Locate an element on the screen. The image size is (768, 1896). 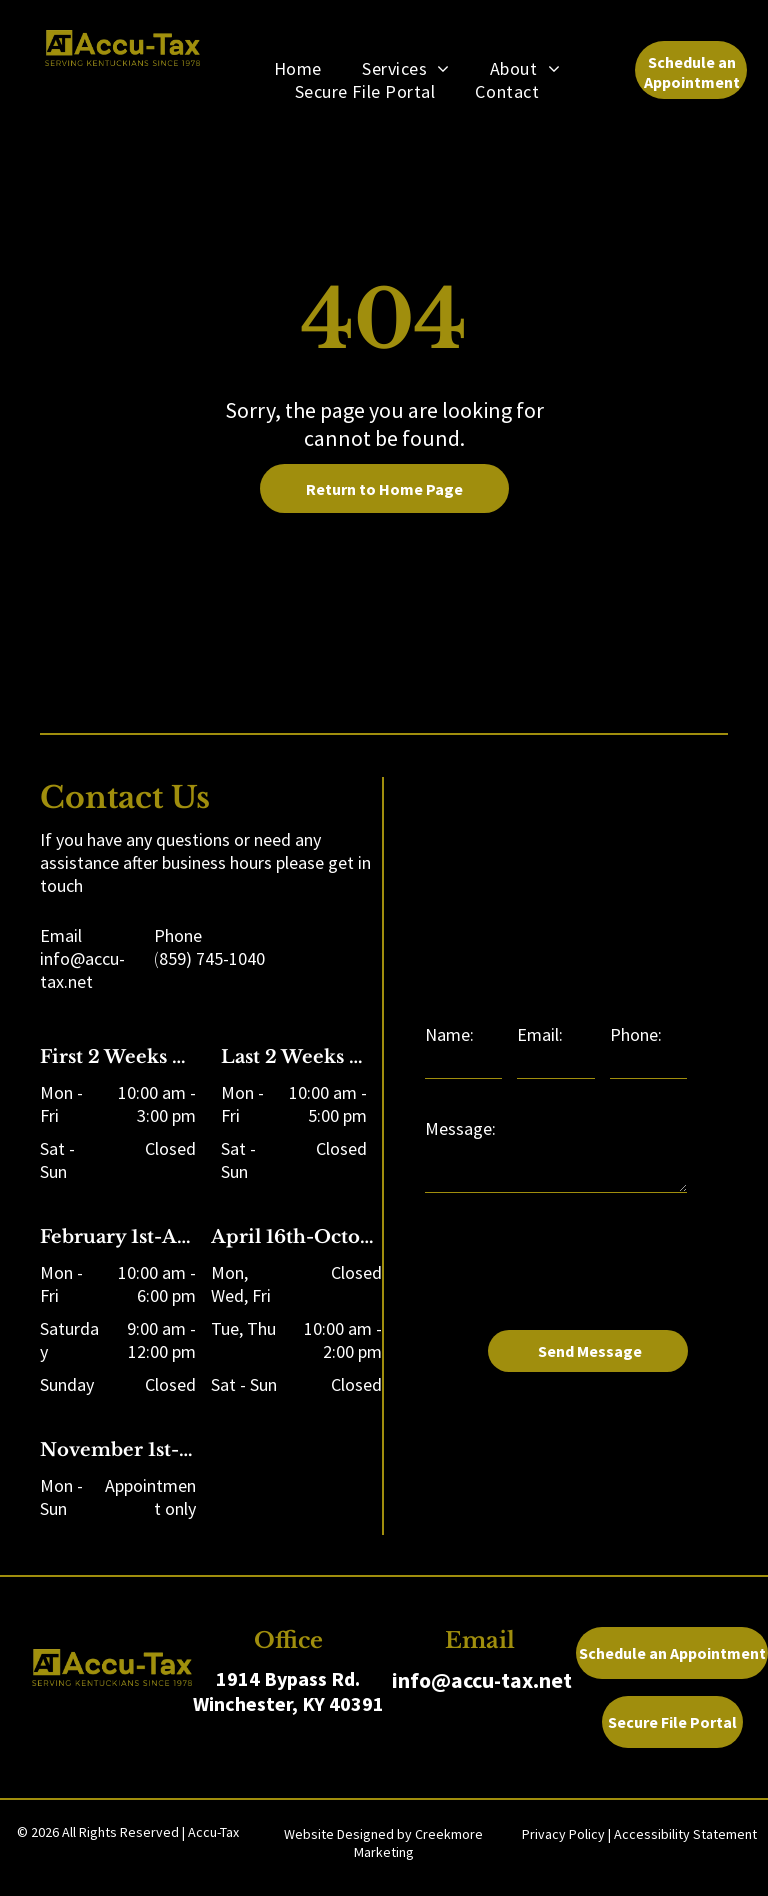
Name: is located at coordinates (449, 1034).